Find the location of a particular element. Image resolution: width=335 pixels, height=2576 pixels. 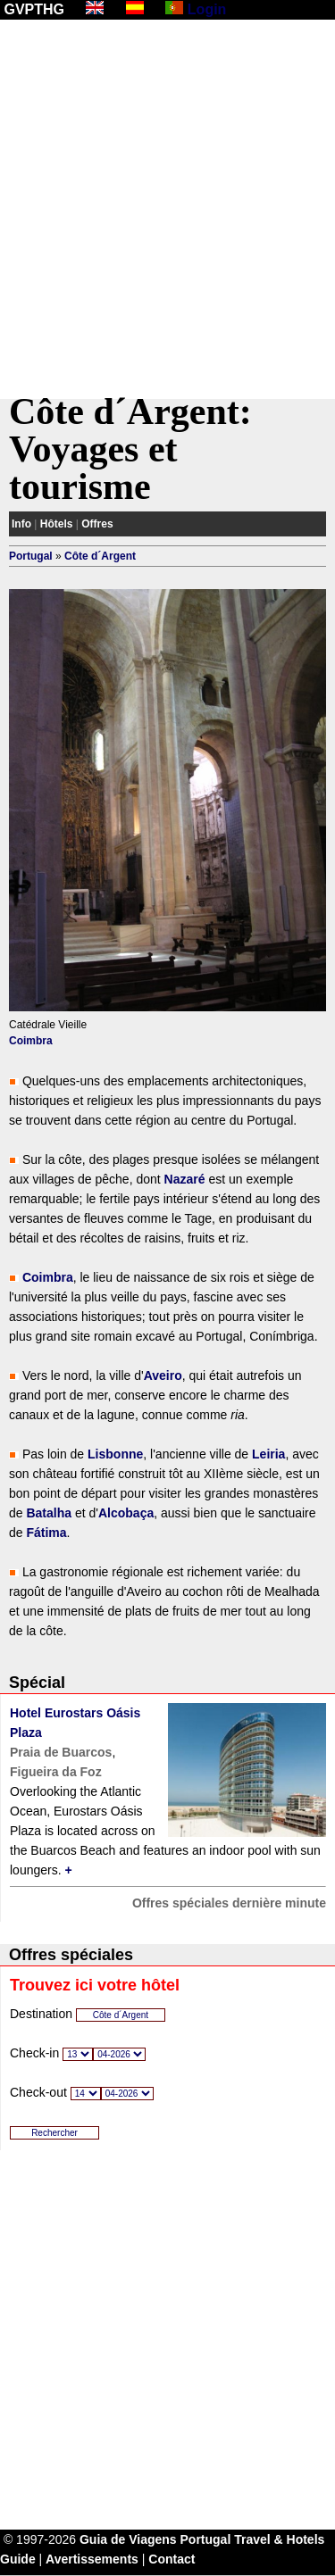

Fátima is located at coordinates (46, 1532).